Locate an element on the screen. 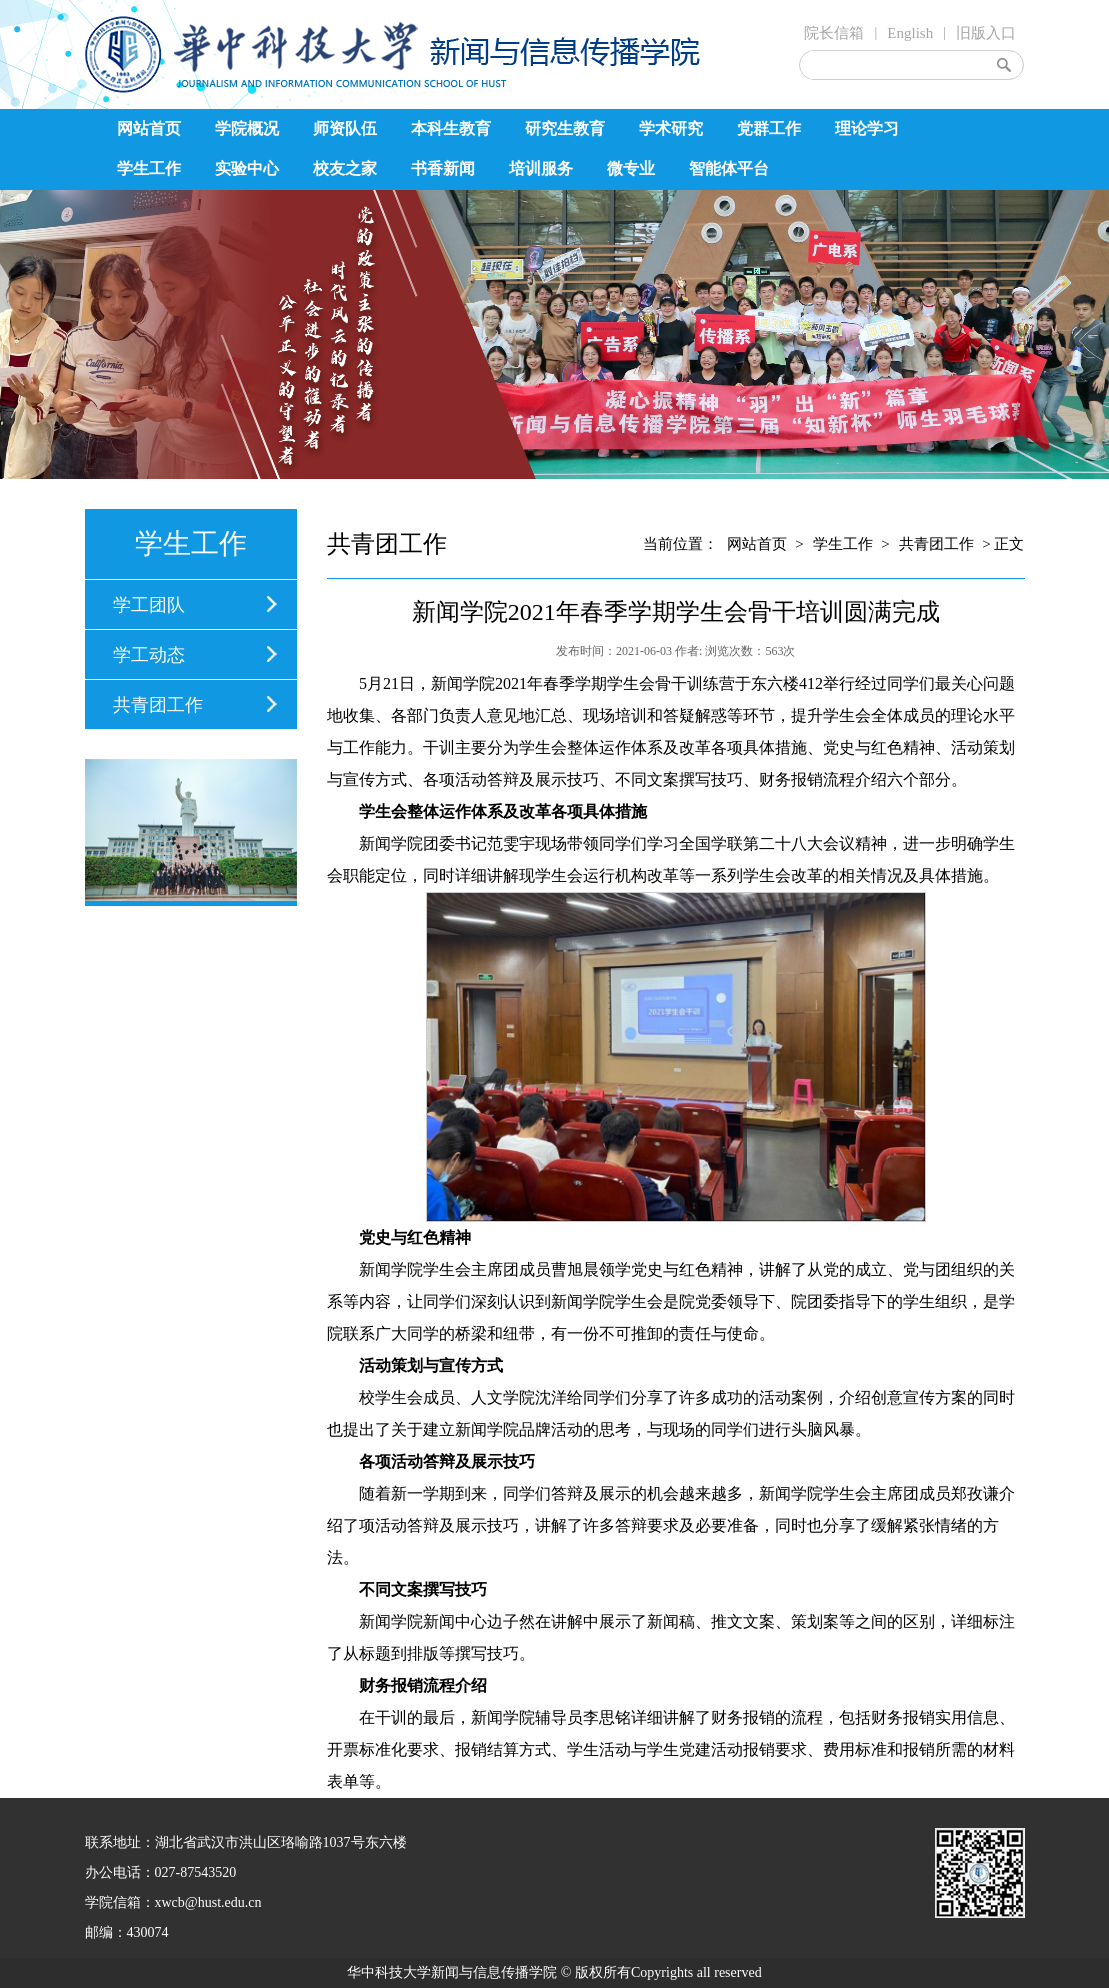 The height and width of the screenshot is (1988, 1109). 本科生教育 is located at coordinates (451, 128).